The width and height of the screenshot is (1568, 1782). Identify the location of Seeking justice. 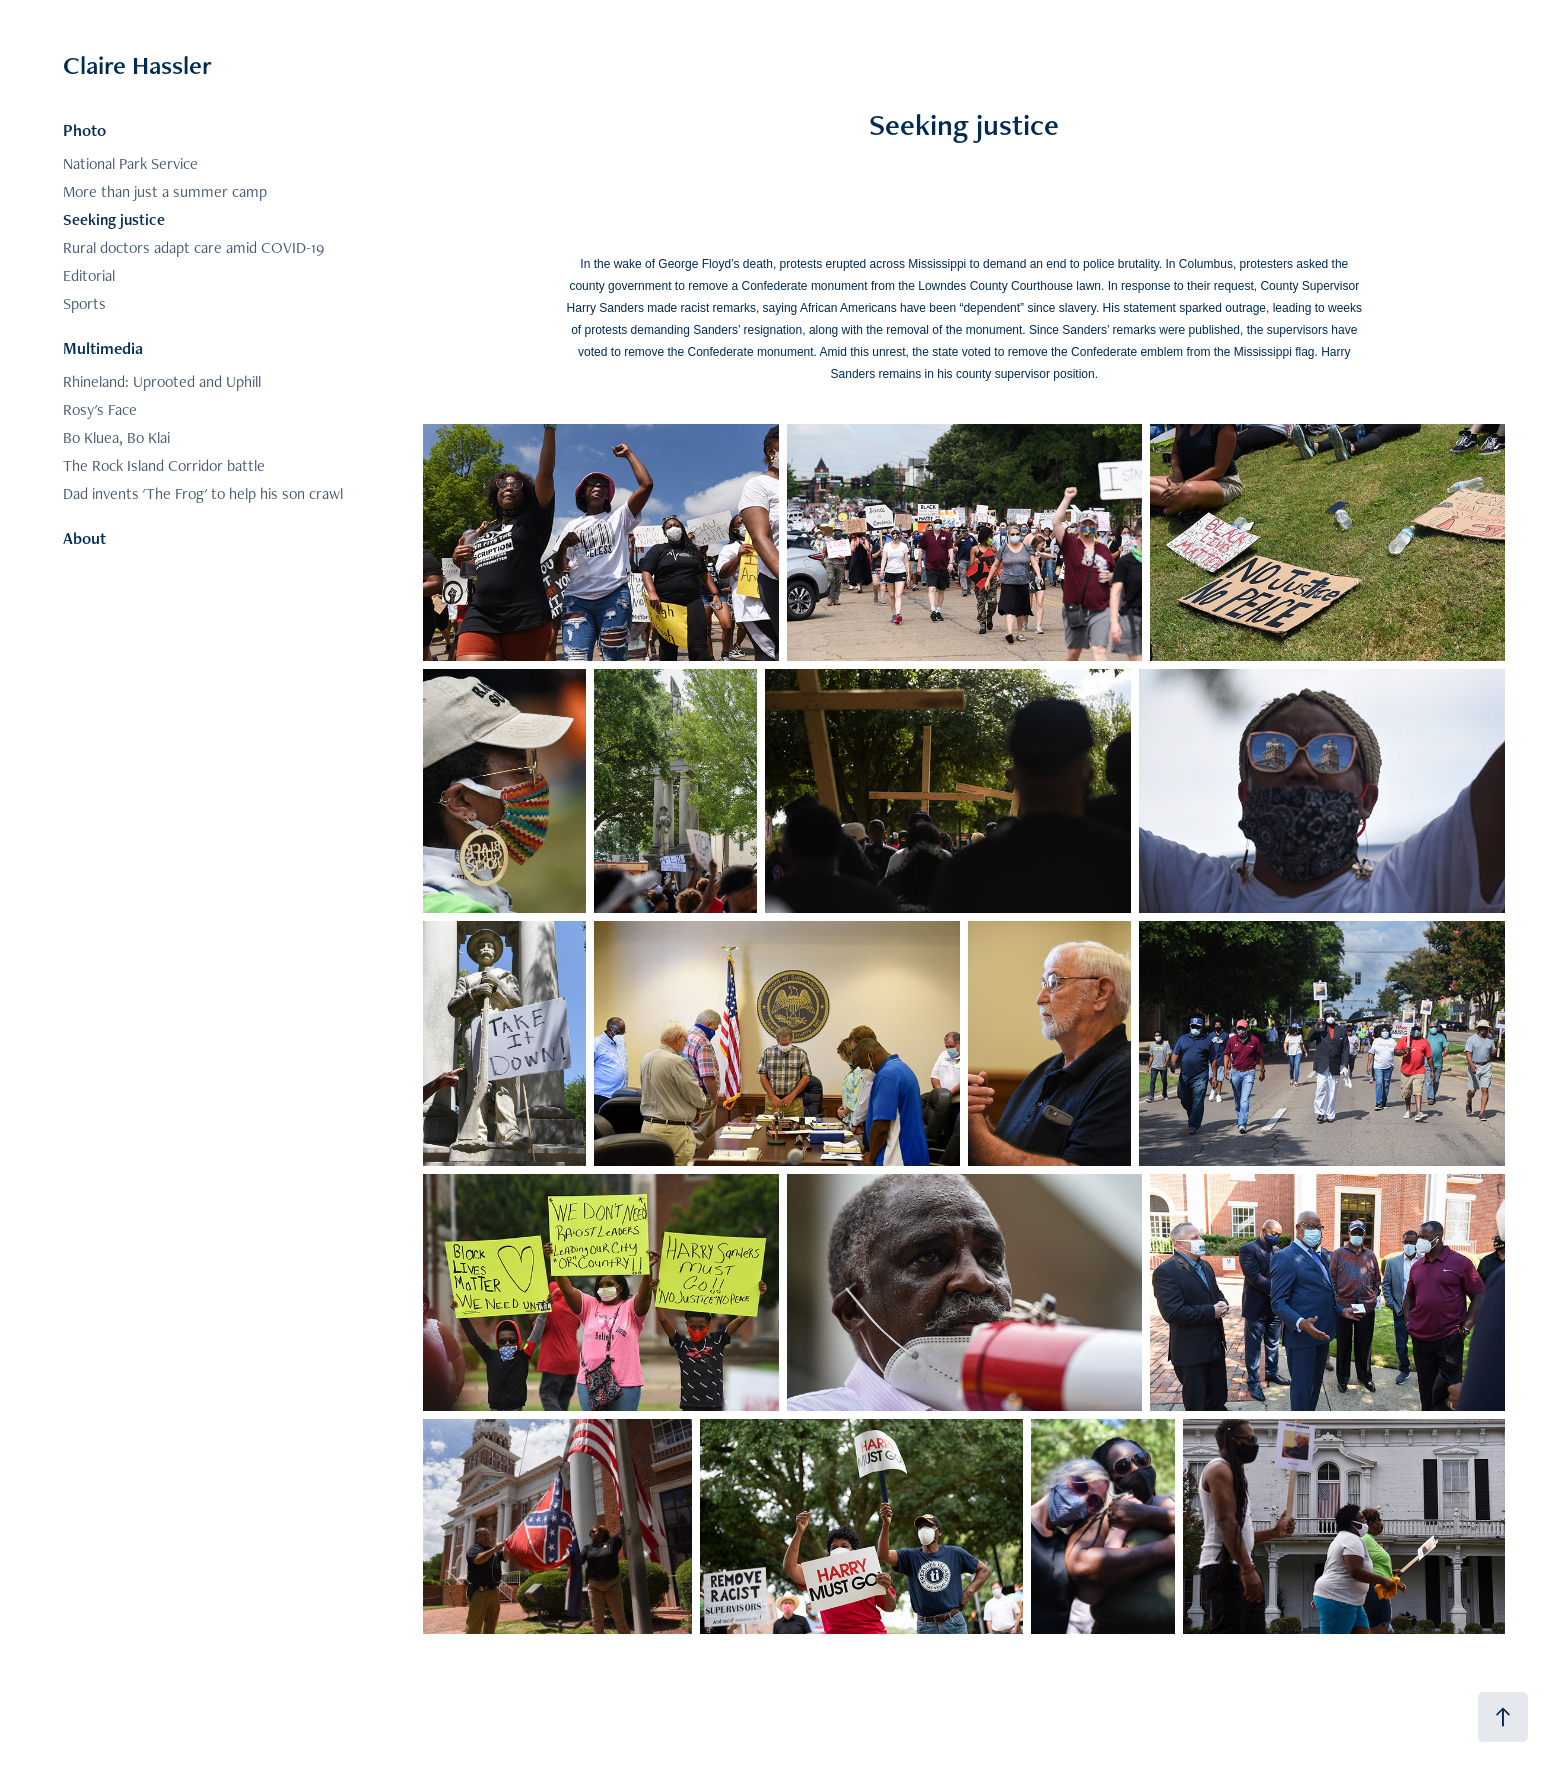
(114, 219).